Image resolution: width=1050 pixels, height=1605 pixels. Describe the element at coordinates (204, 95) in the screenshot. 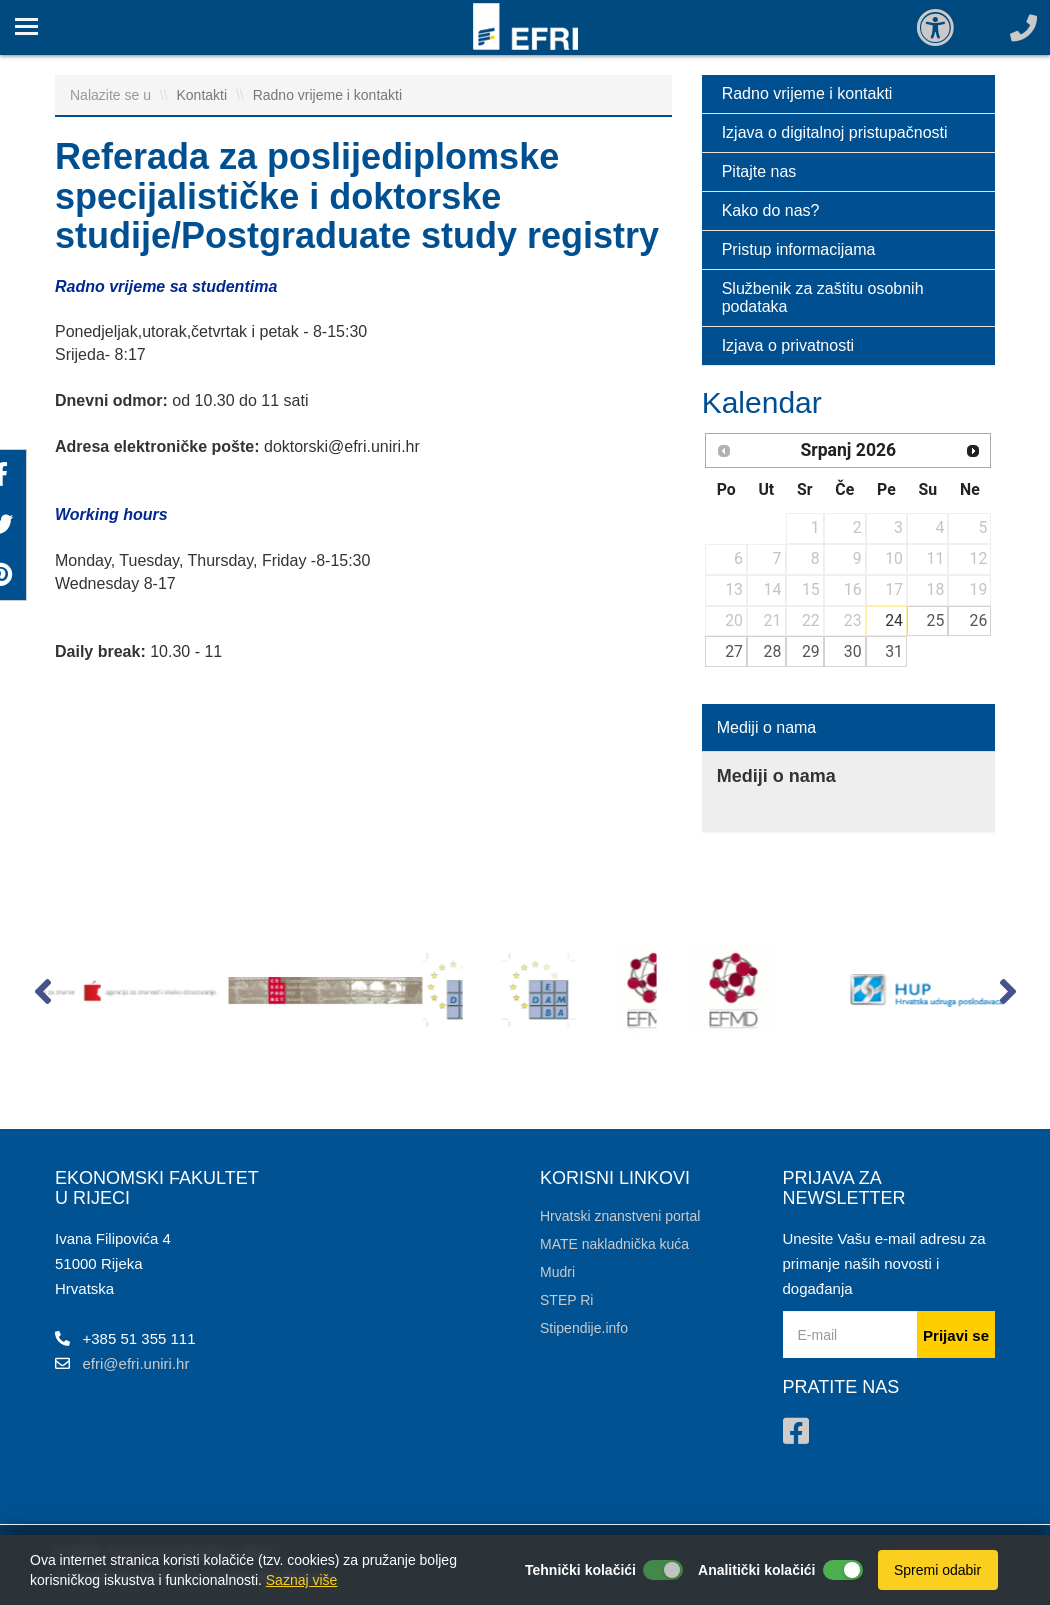

I see `Kontakti` at that location.